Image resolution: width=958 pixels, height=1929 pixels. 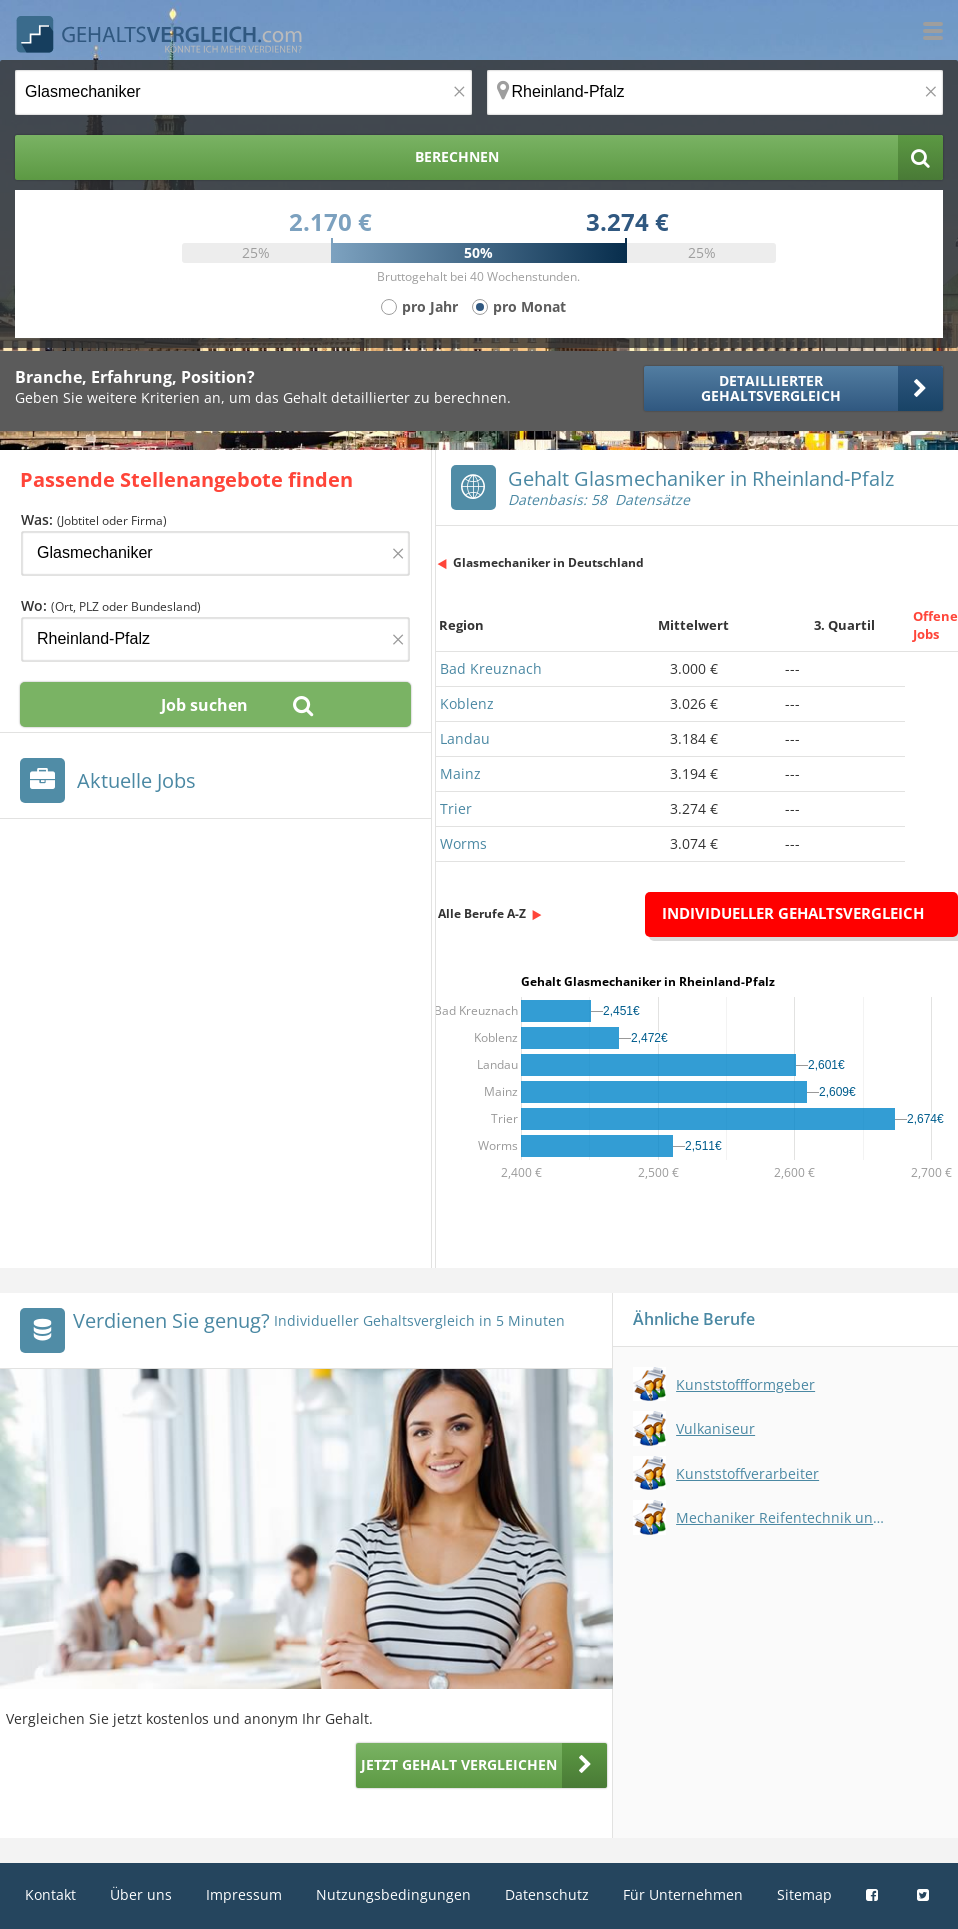 What do you see at coordinates (491, 668) in the screenshot?
I see `Bad Kreuznach` at bounding box center [491, 668].